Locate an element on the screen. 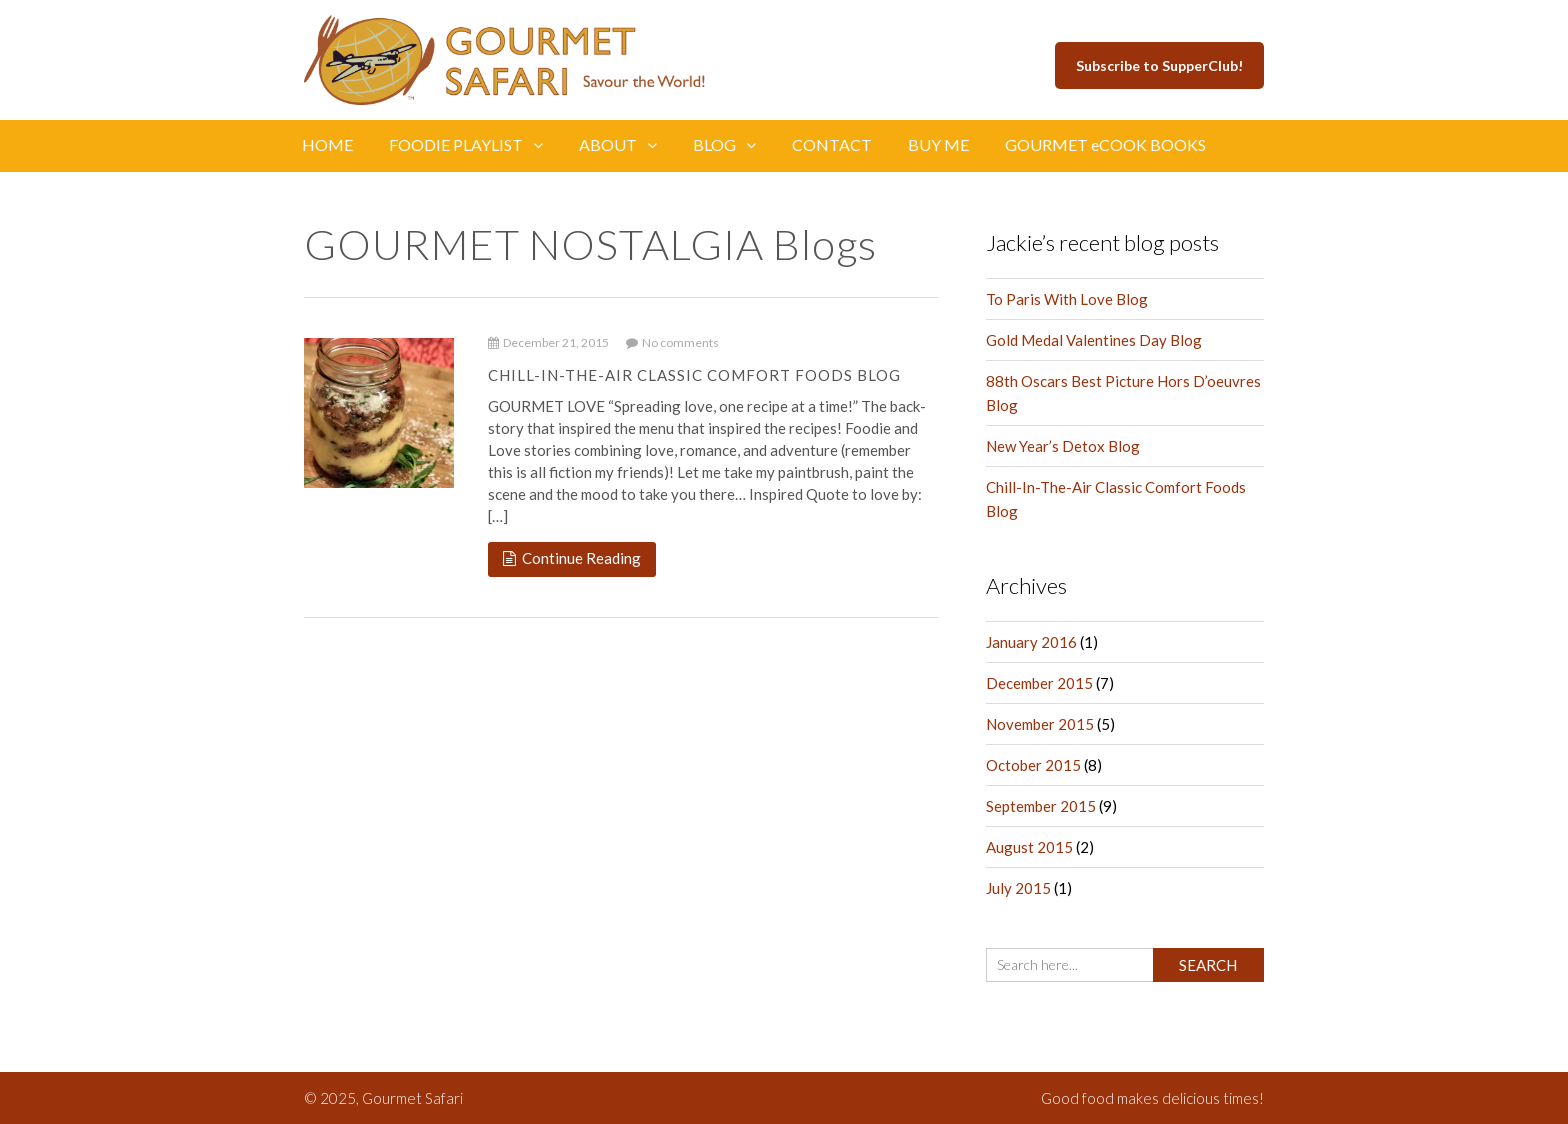  October 2015 is located at coordinates (1033, 765).